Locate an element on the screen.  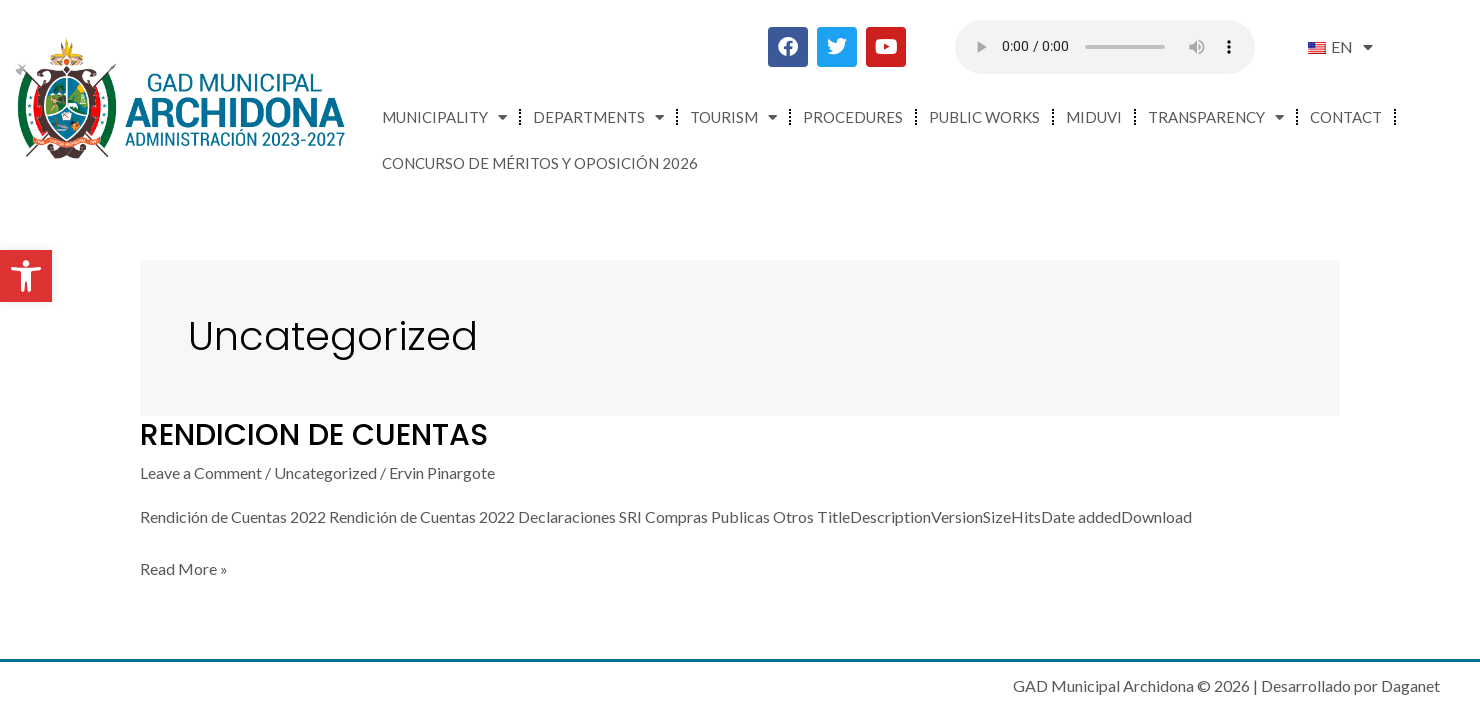
RENDICION DE CUENTAS is located at coordinates (314, 435).